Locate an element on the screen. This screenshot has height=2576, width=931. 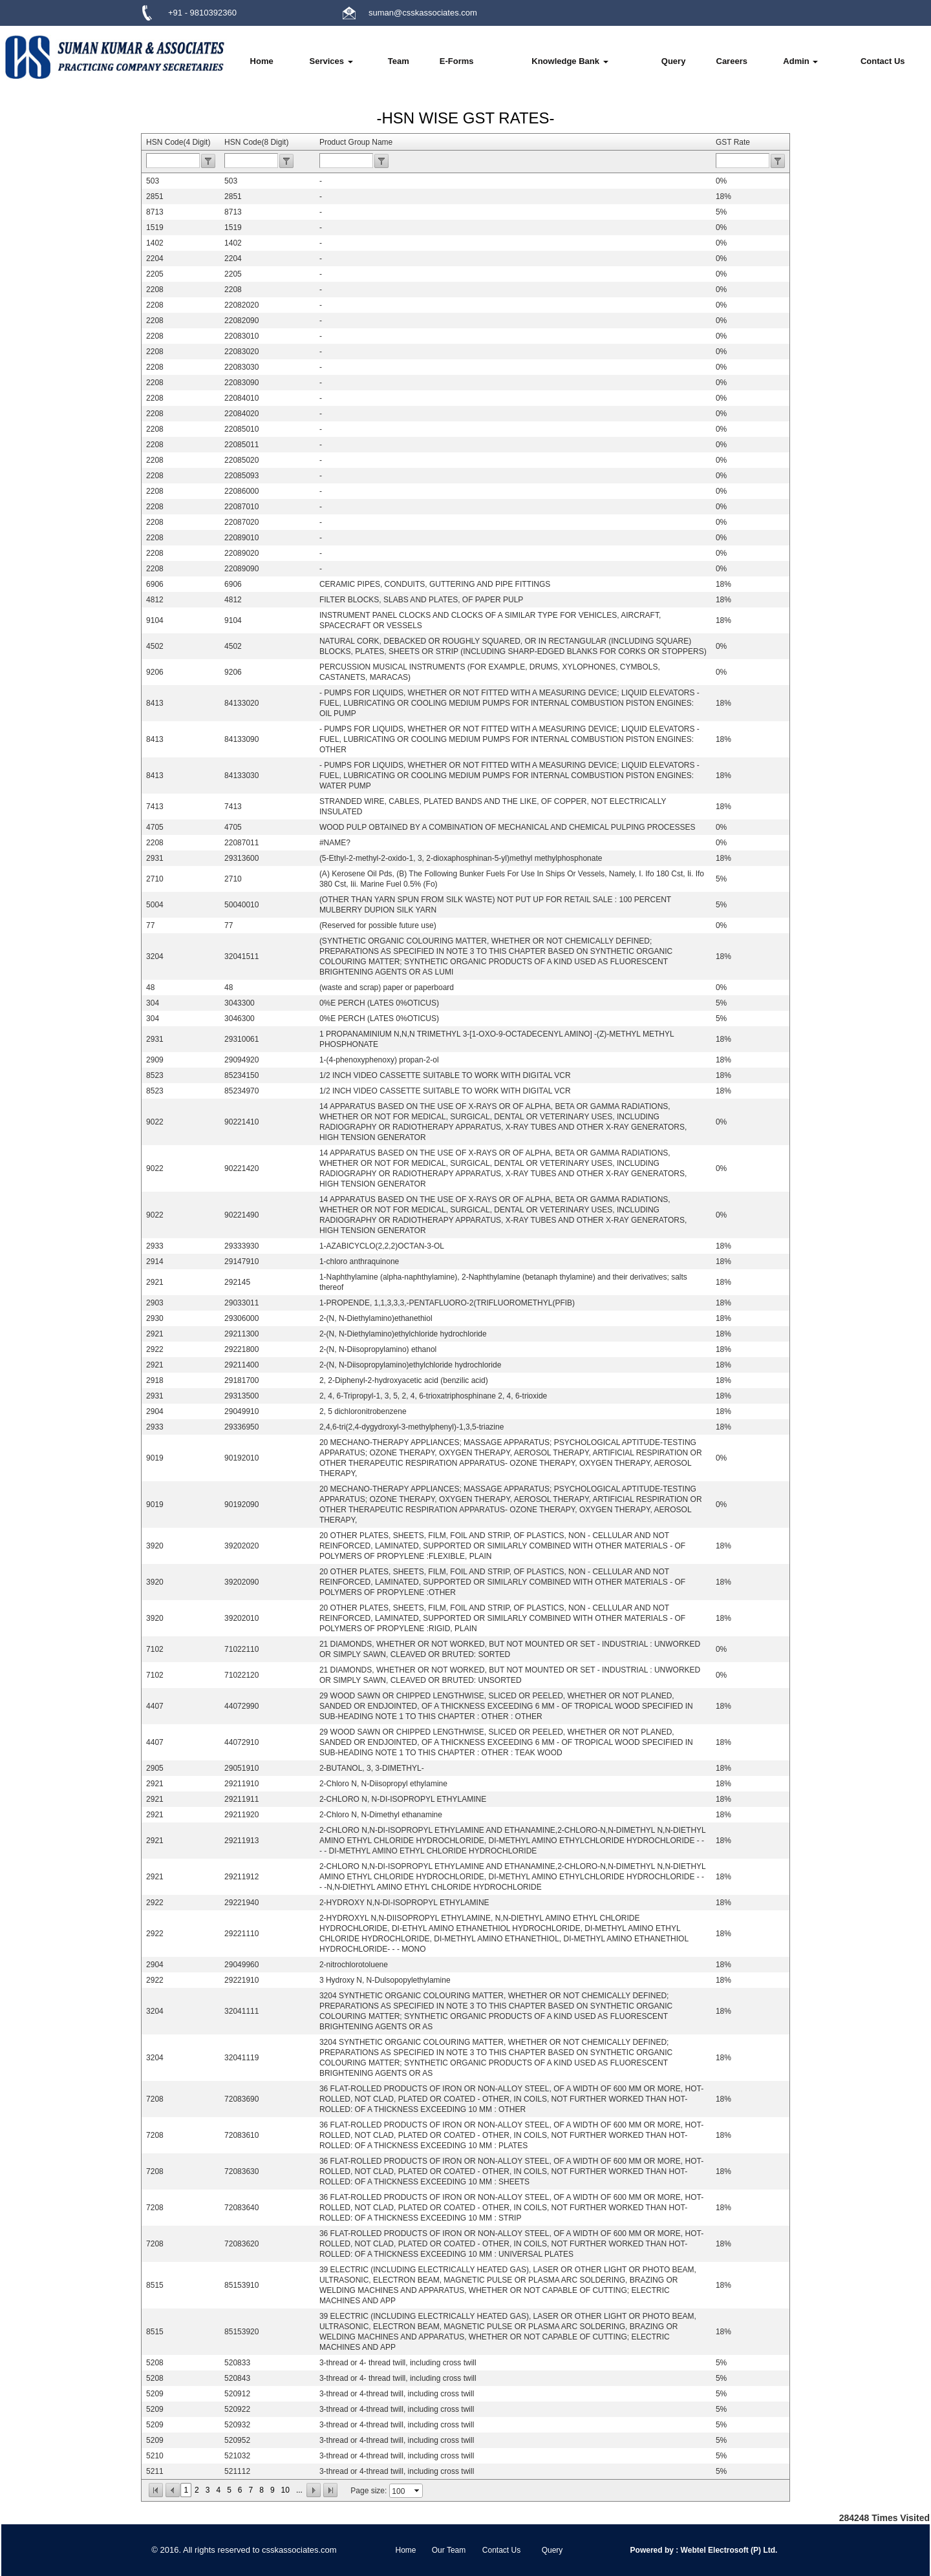
Query is located at coordinates (673, 61).